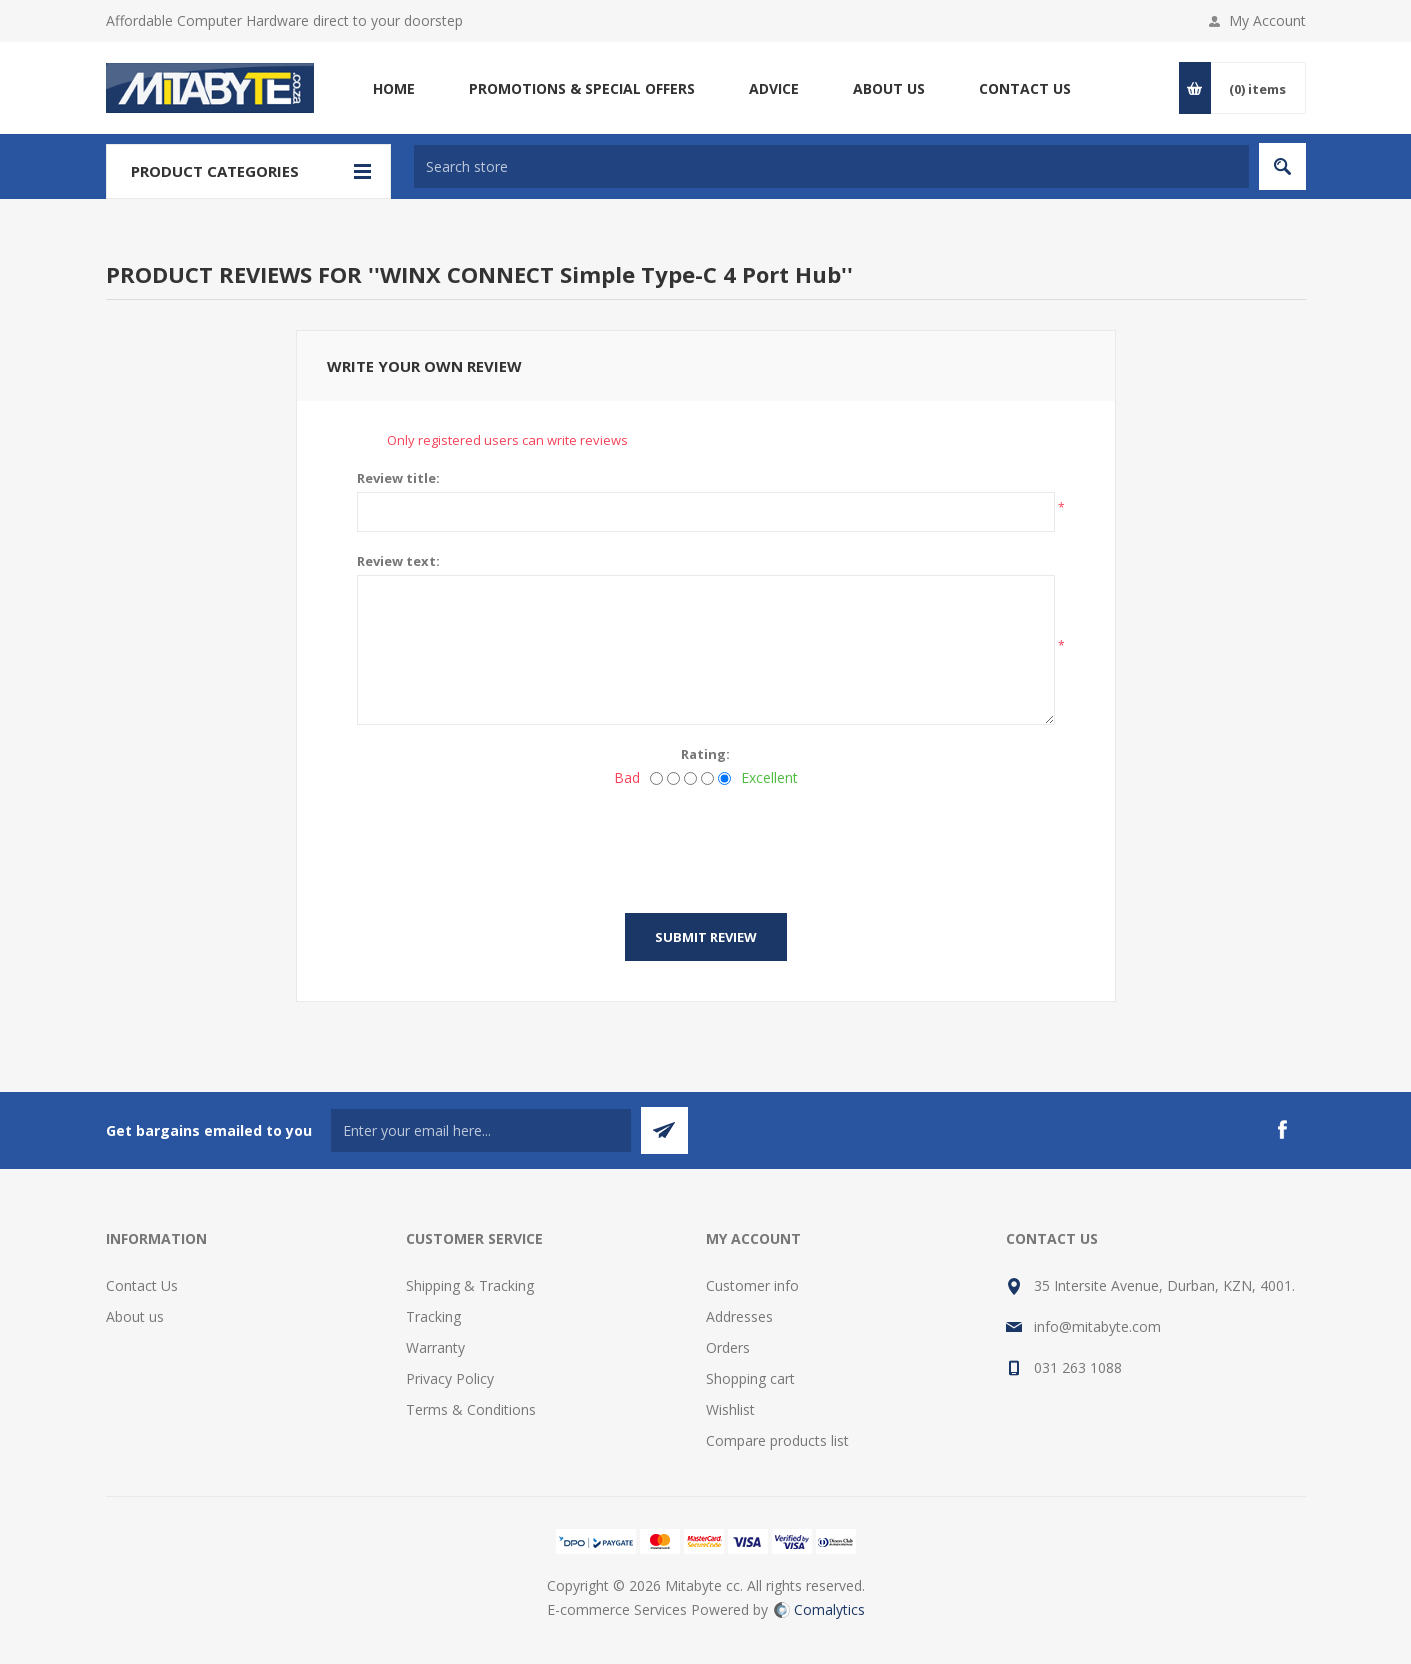  What do you see at coordinates (730, 1409) in the screenshot?
I see `Wishlist` at bounding box center [730, 1409].